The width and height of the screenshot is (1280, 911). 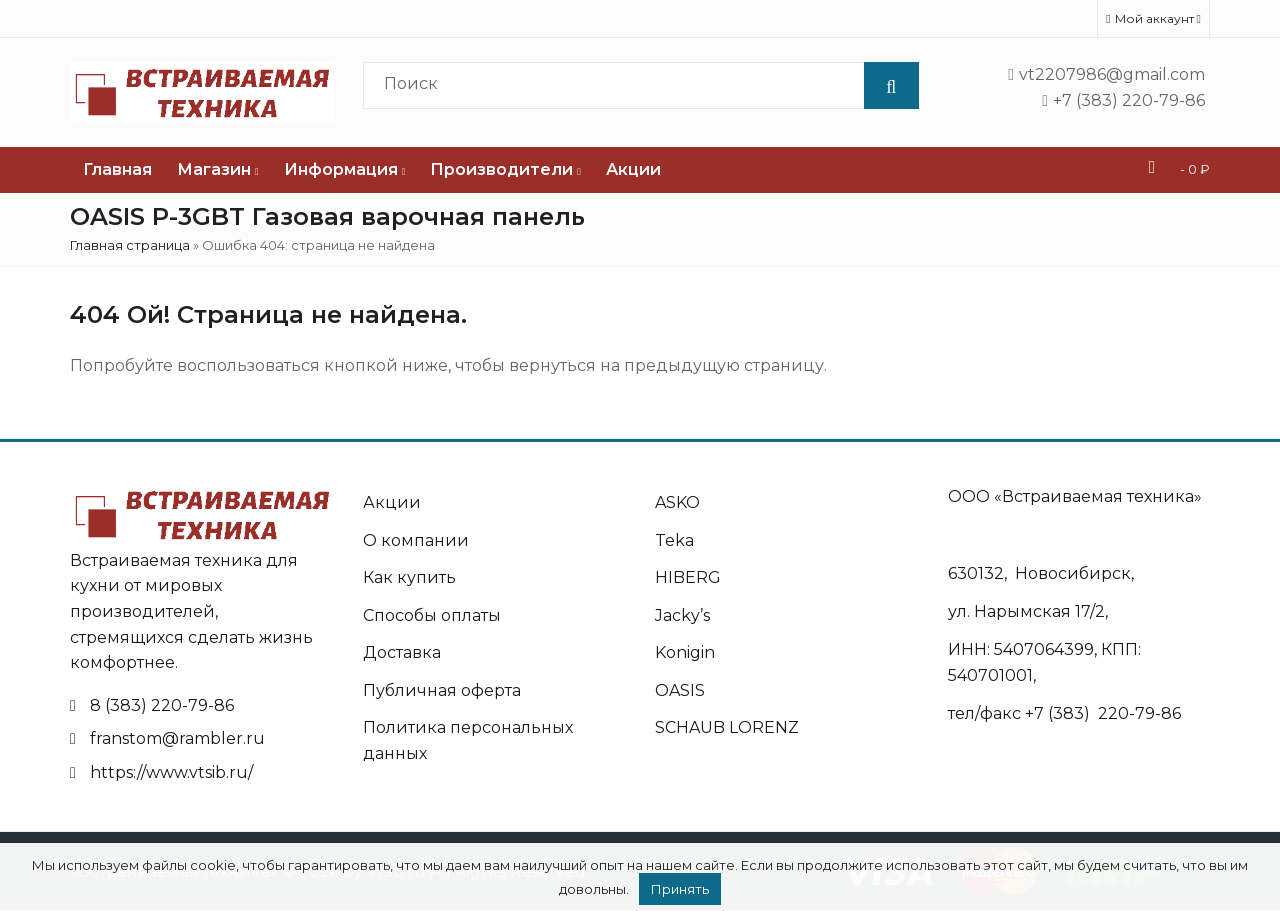 I want to click on Публичная оферта, so click(x=442, y=690).